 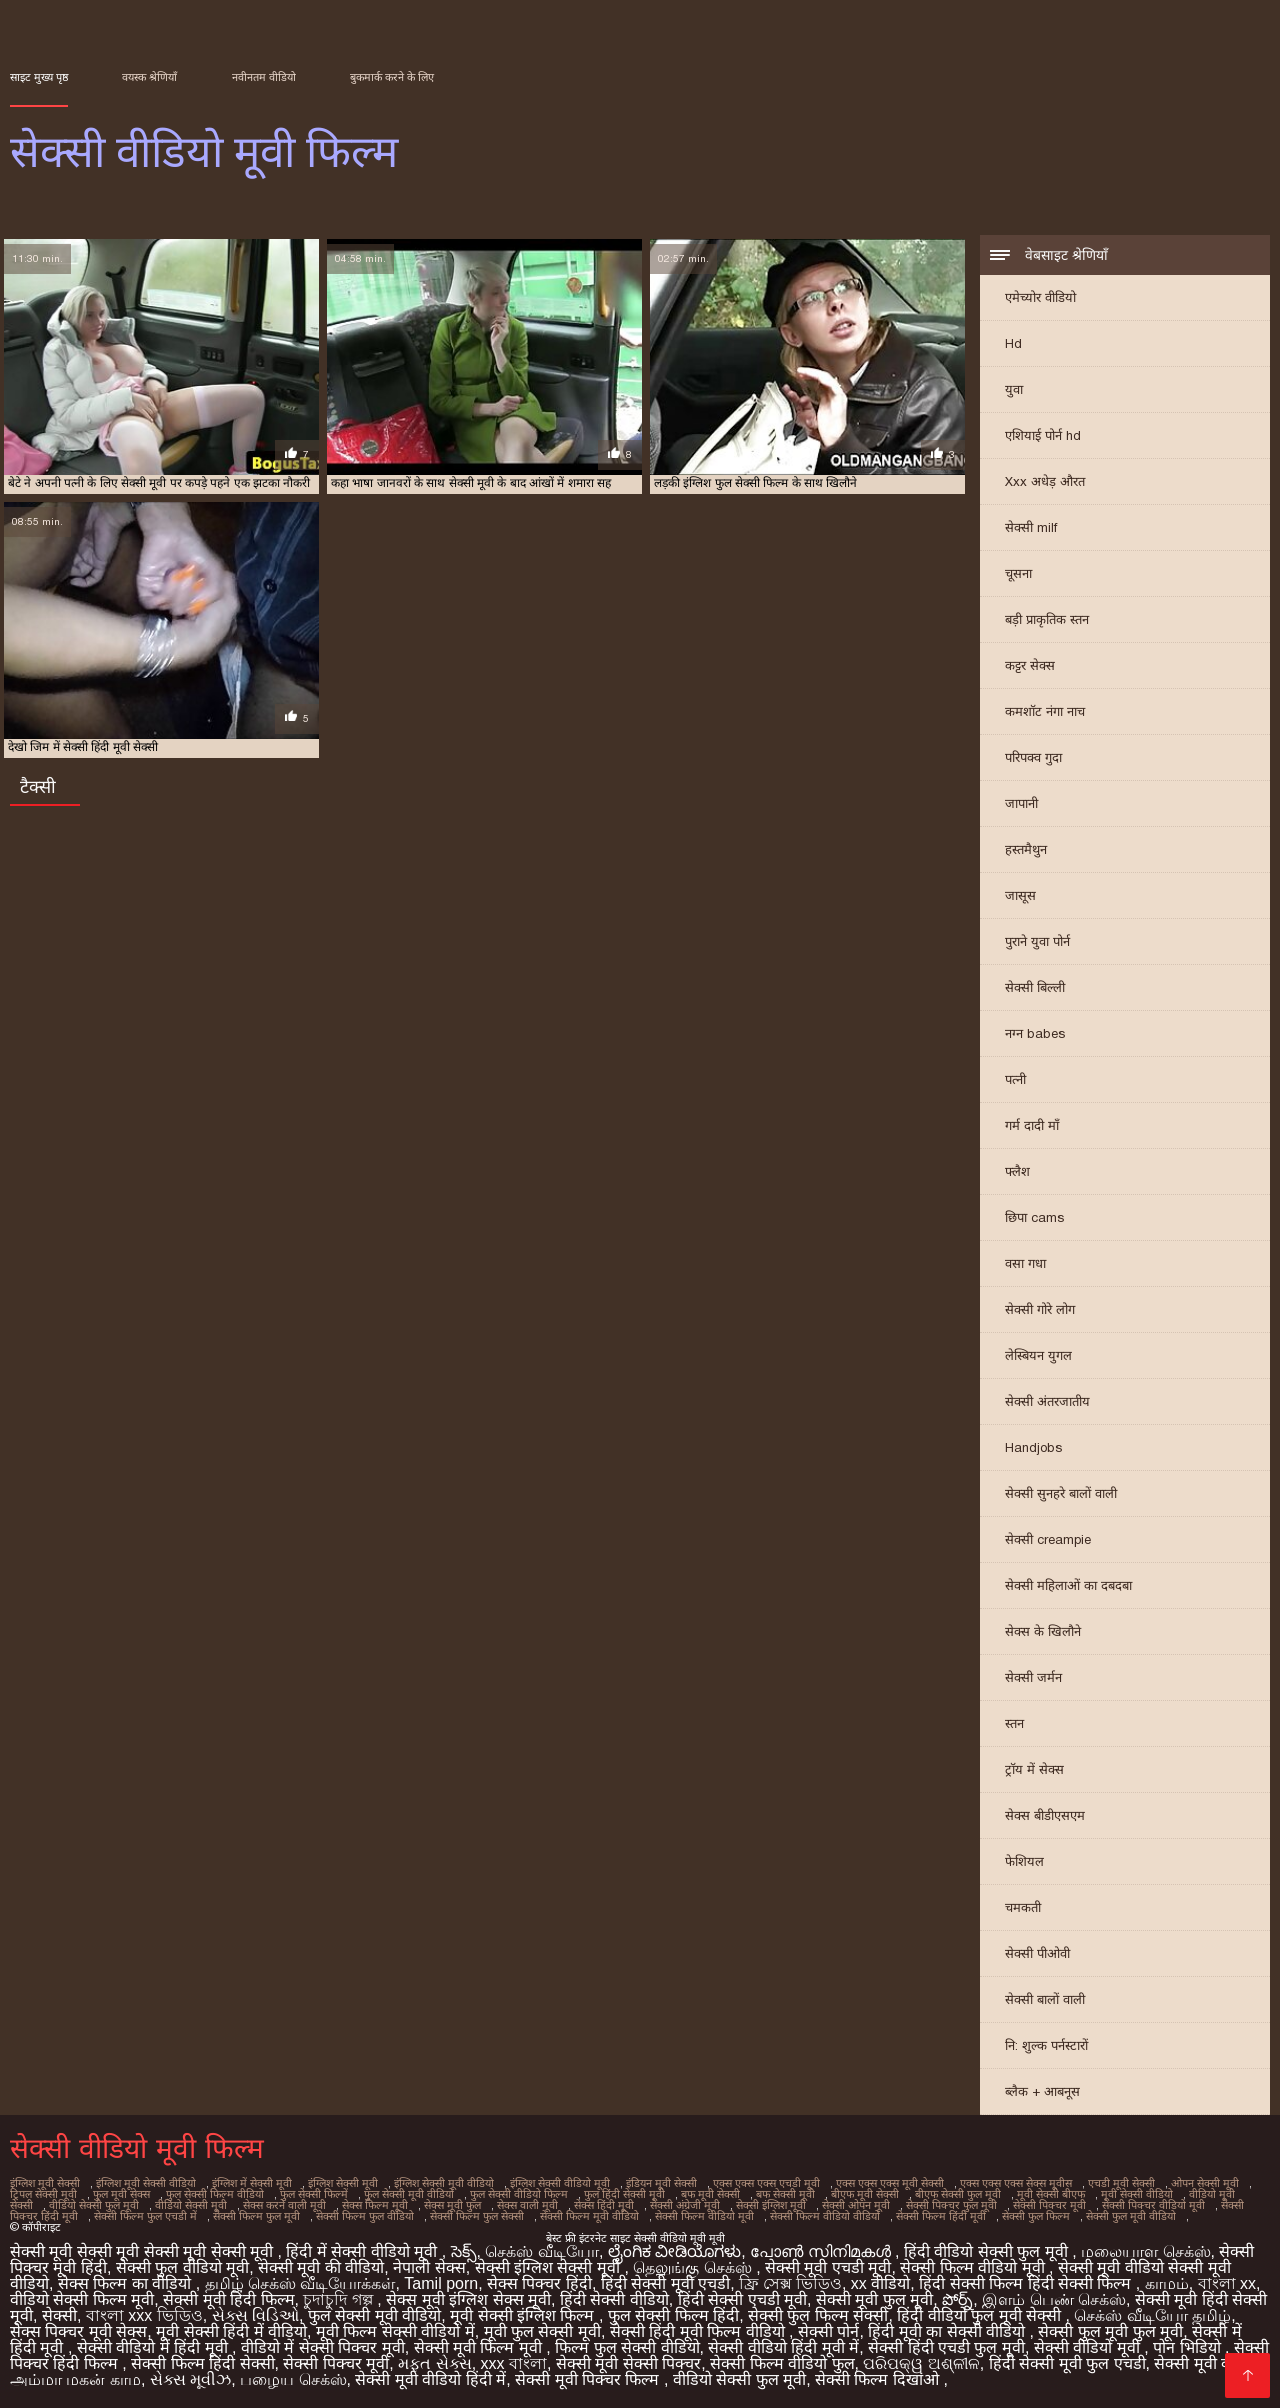 What do you see at coordinates (1042, 2091) in the screenshot?
I see `ब्लैक + आबनूस` at bounding box center [1042, 2091].